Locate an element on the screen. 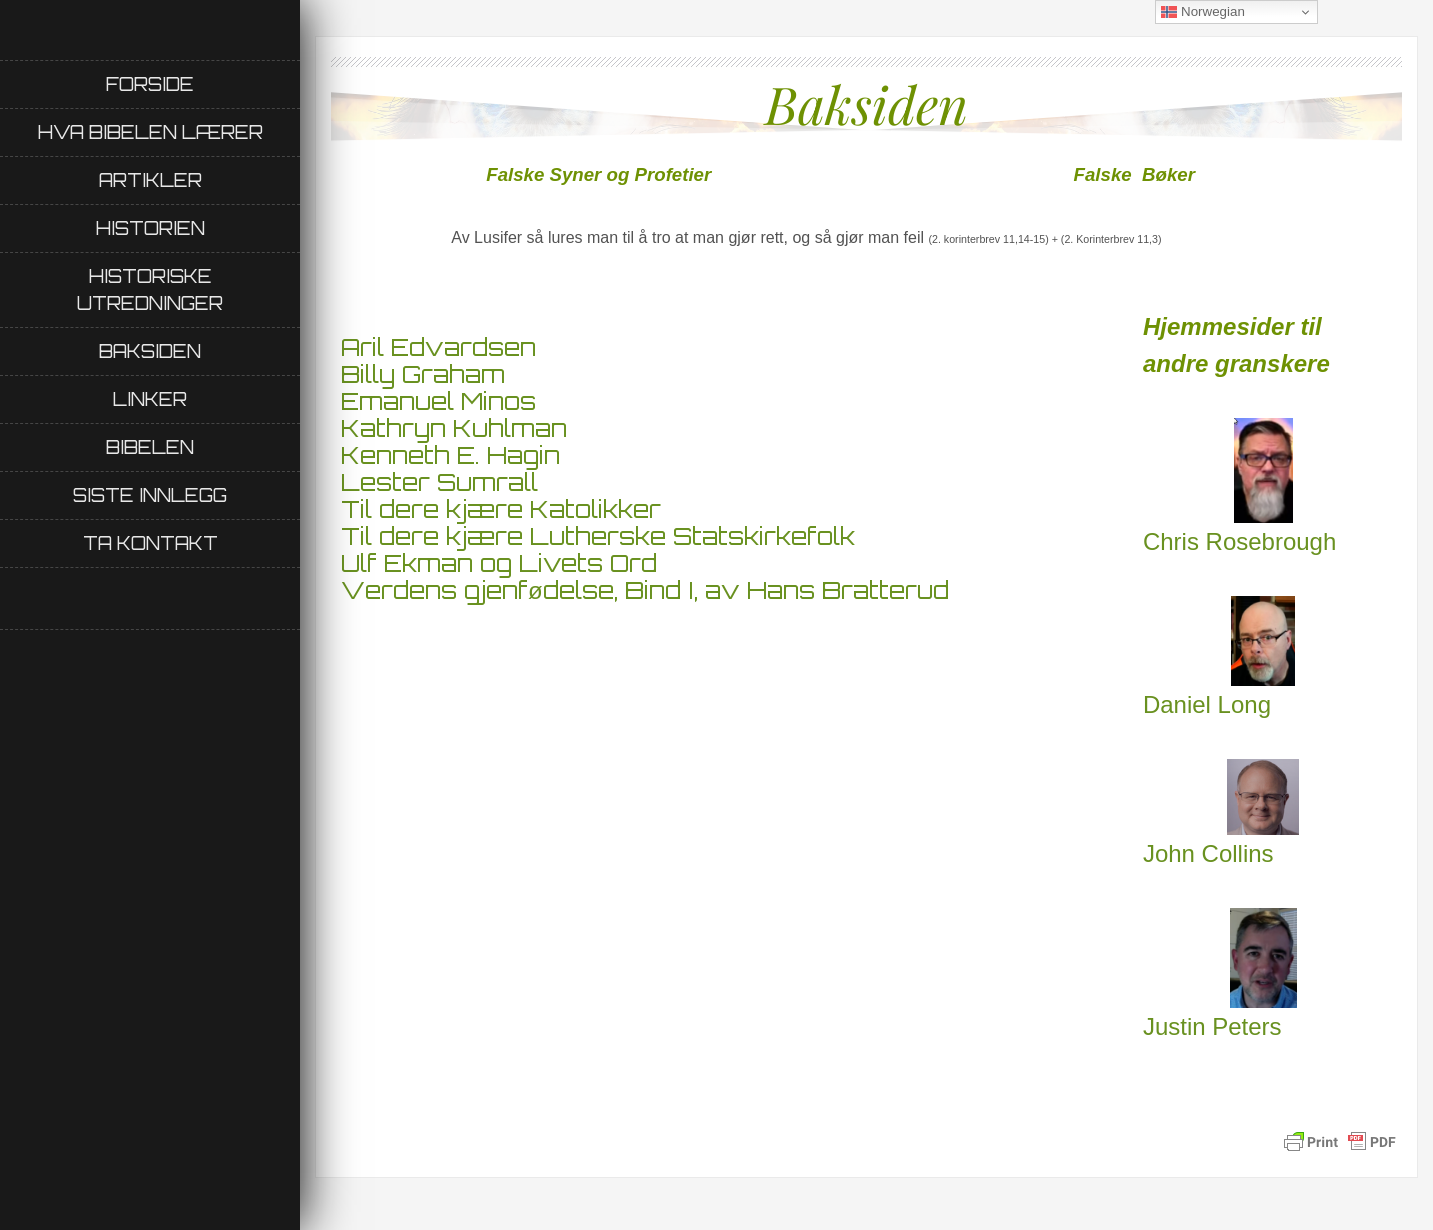  Ta kontakt is located at coordinates (150, 543).